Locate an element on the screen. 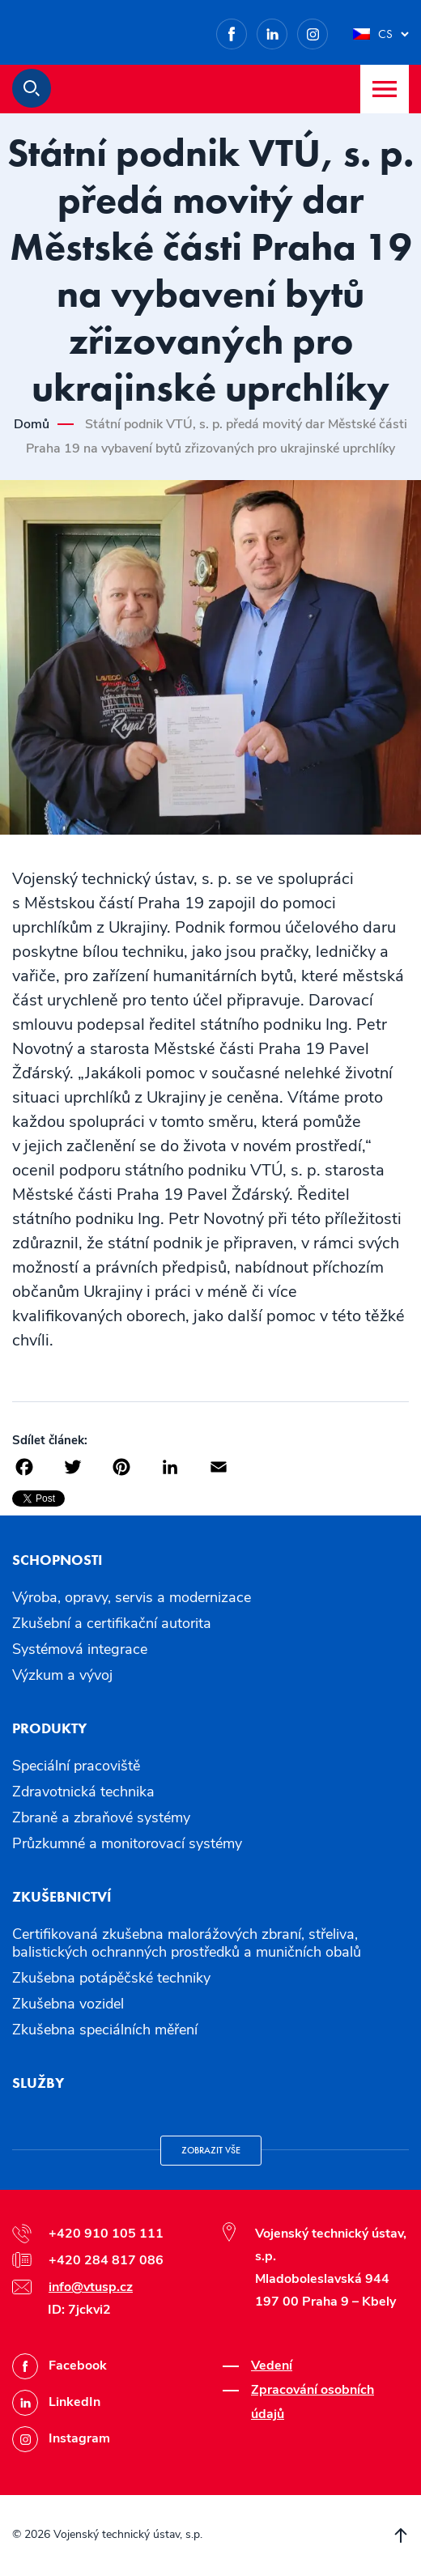 This screenshot has width=421, height=2576. Zkušebnictví is located at coordinates (62, 1896).